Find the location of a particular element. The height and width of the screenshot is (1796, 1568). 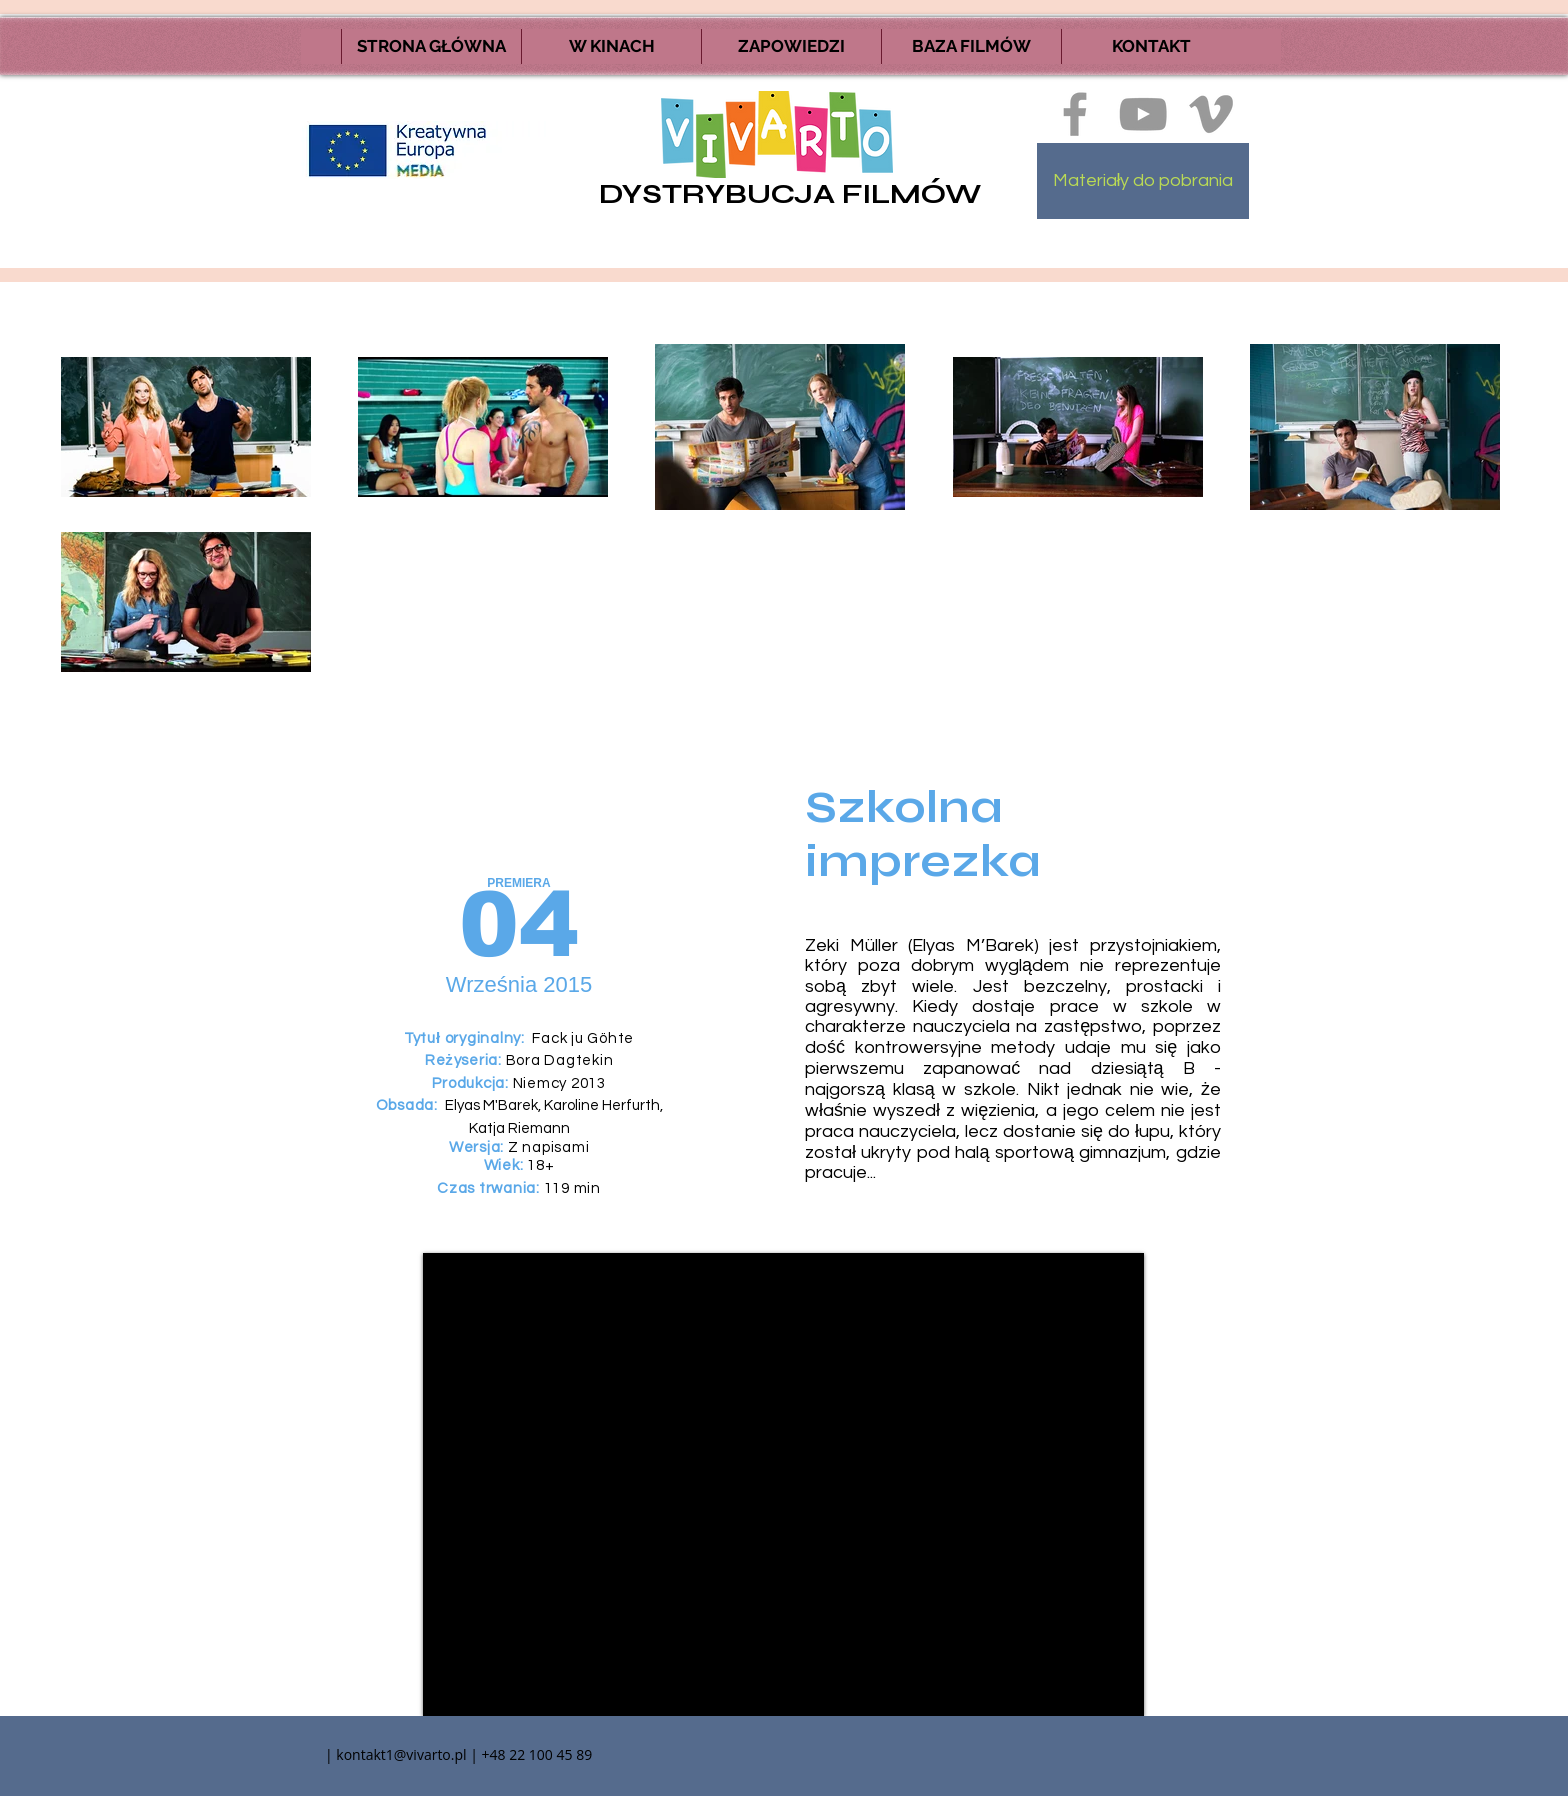

[Szary Ikona YouTube] is located at coordinates (1143, 114).